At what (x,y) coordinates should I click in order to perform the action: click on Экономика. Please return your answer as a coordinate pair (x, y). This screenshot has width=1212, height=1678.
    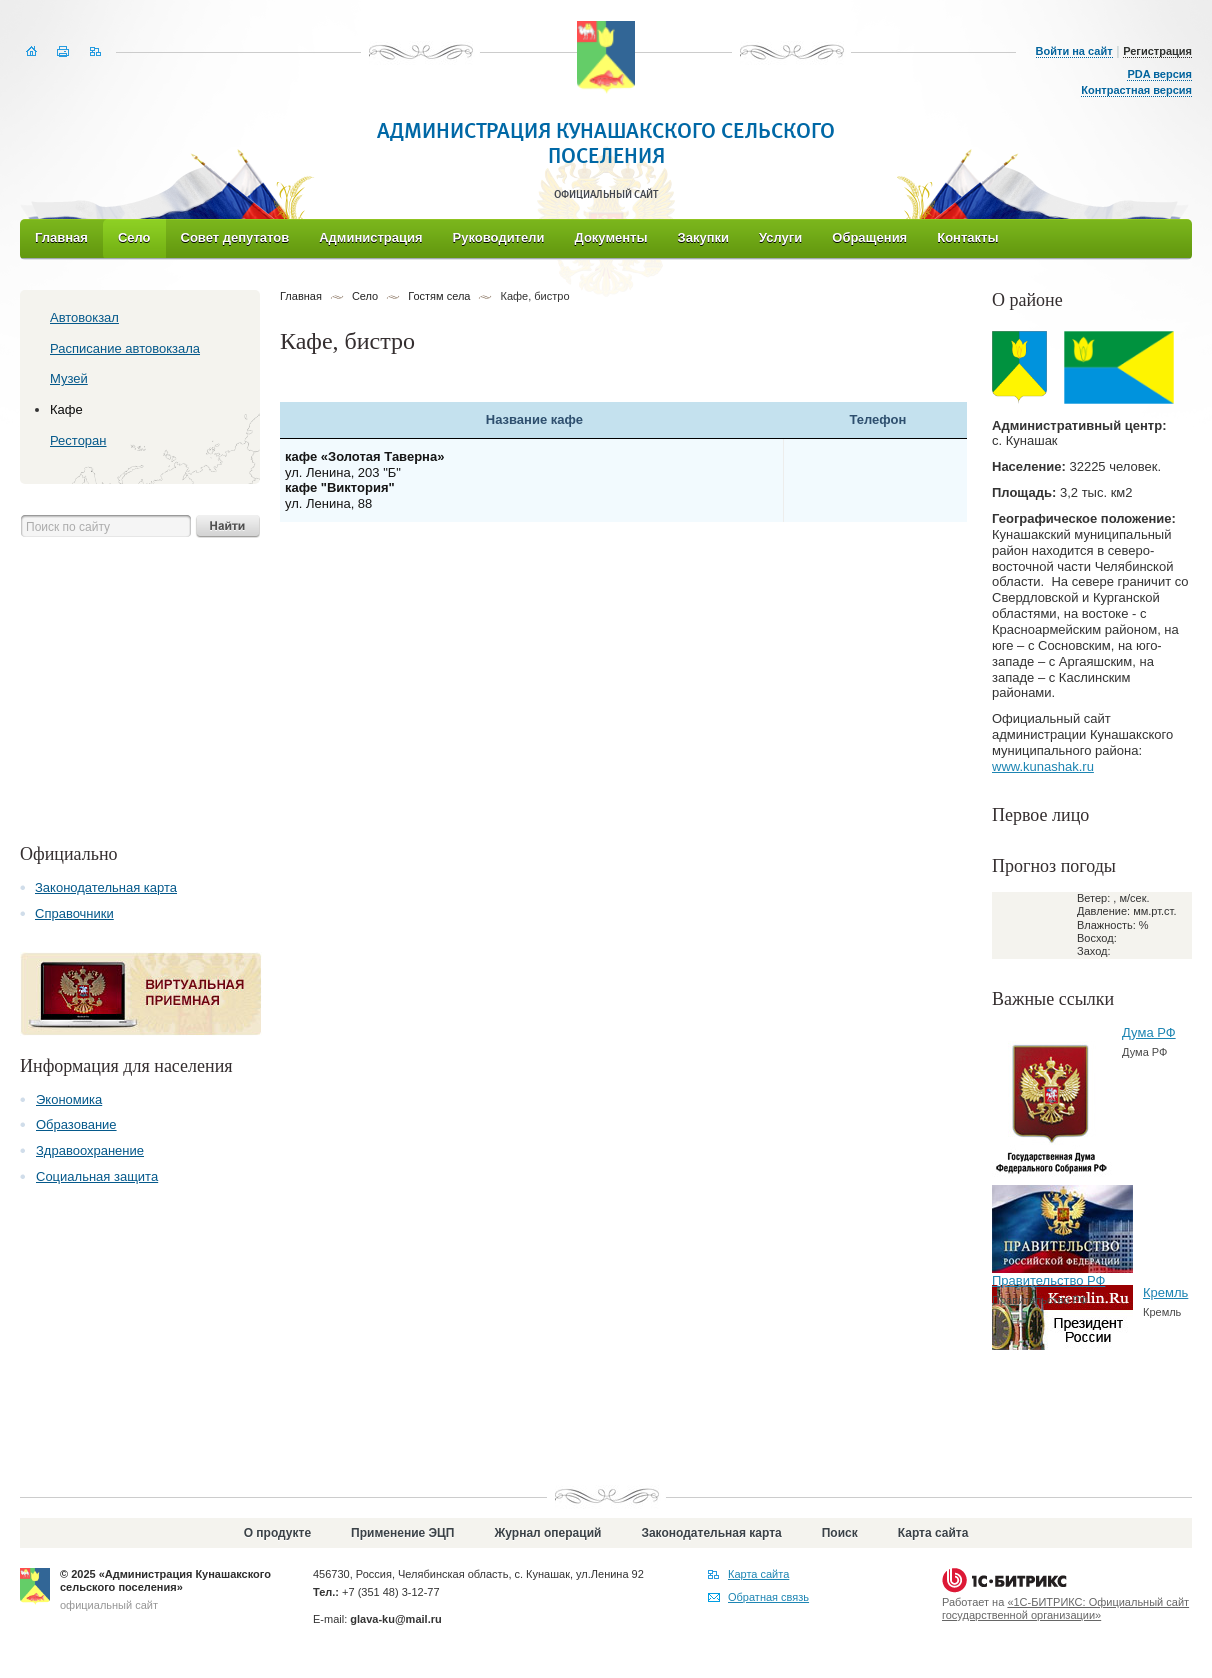
    Looking at the image, I should click on (69, 1099).